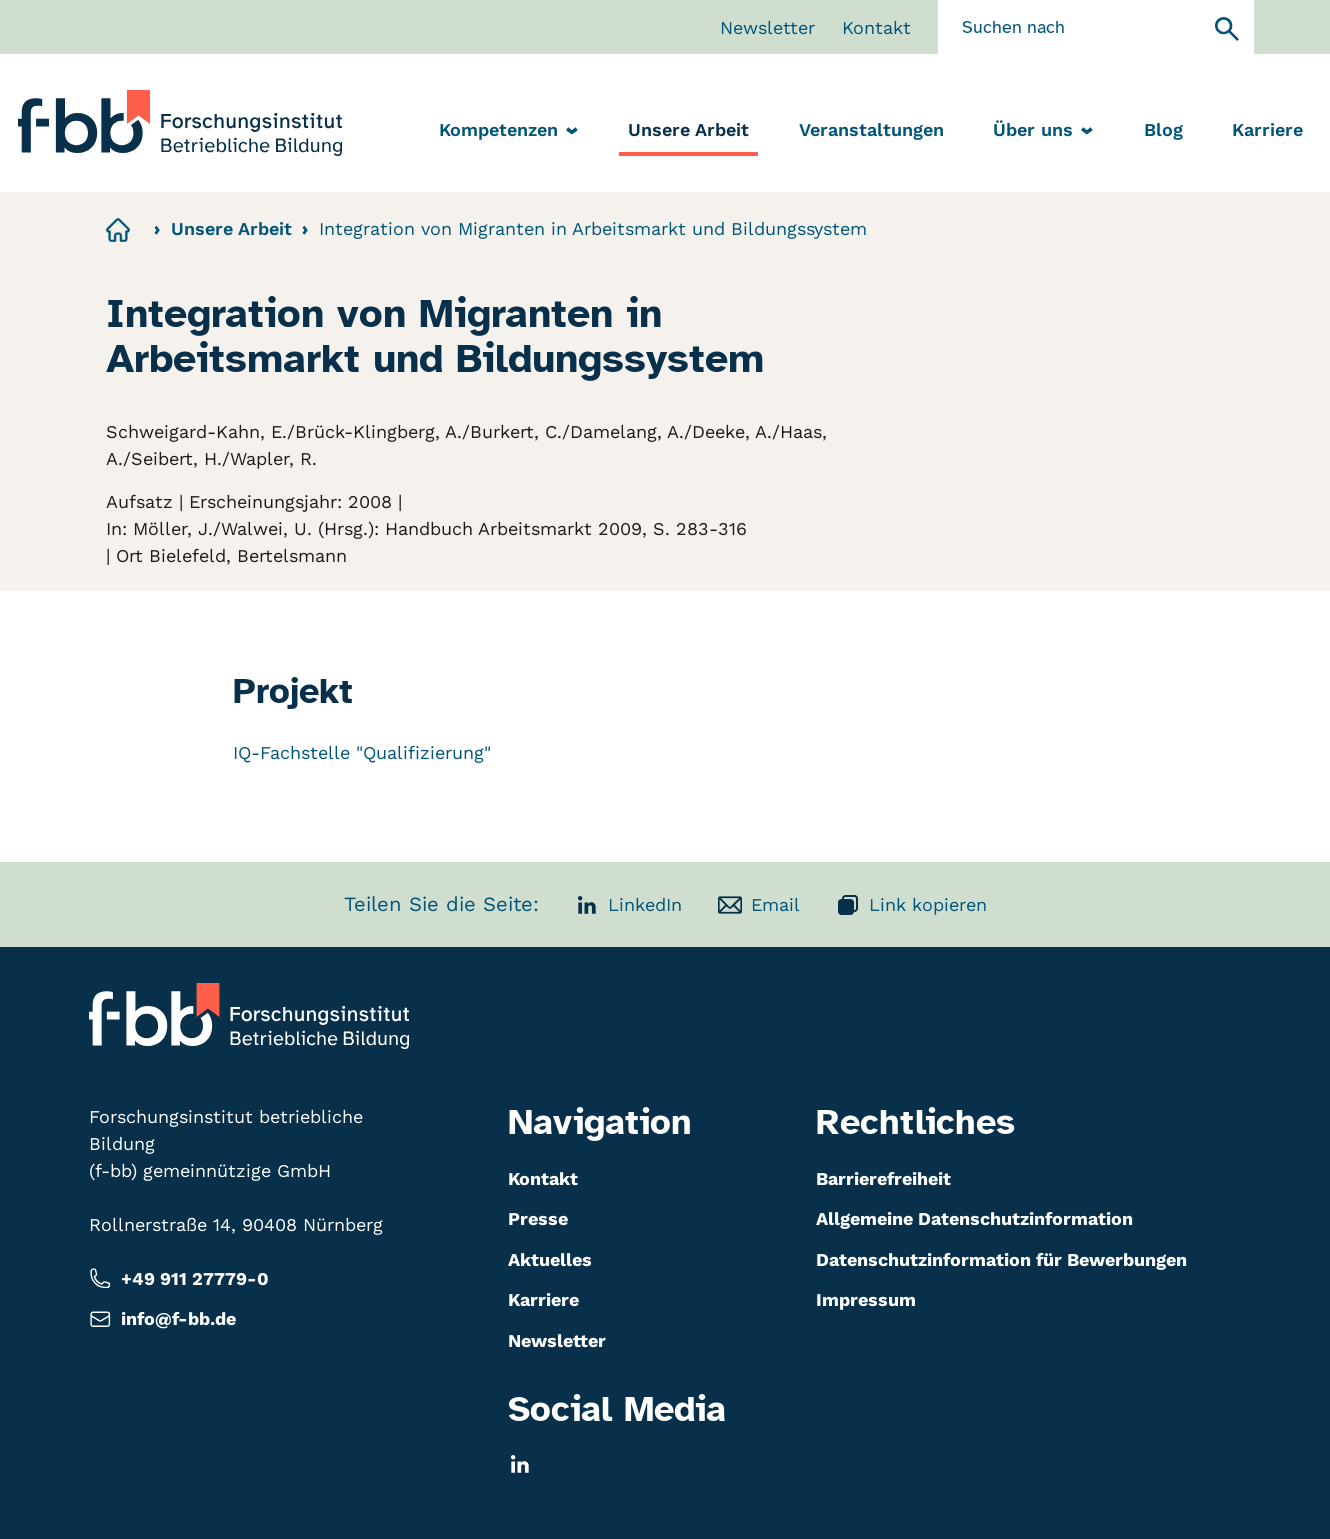  What do you see at coordinates (883, 1178) in the screenshot?
I see `Barrierefreiheit` at bounding box center [883, 1178].